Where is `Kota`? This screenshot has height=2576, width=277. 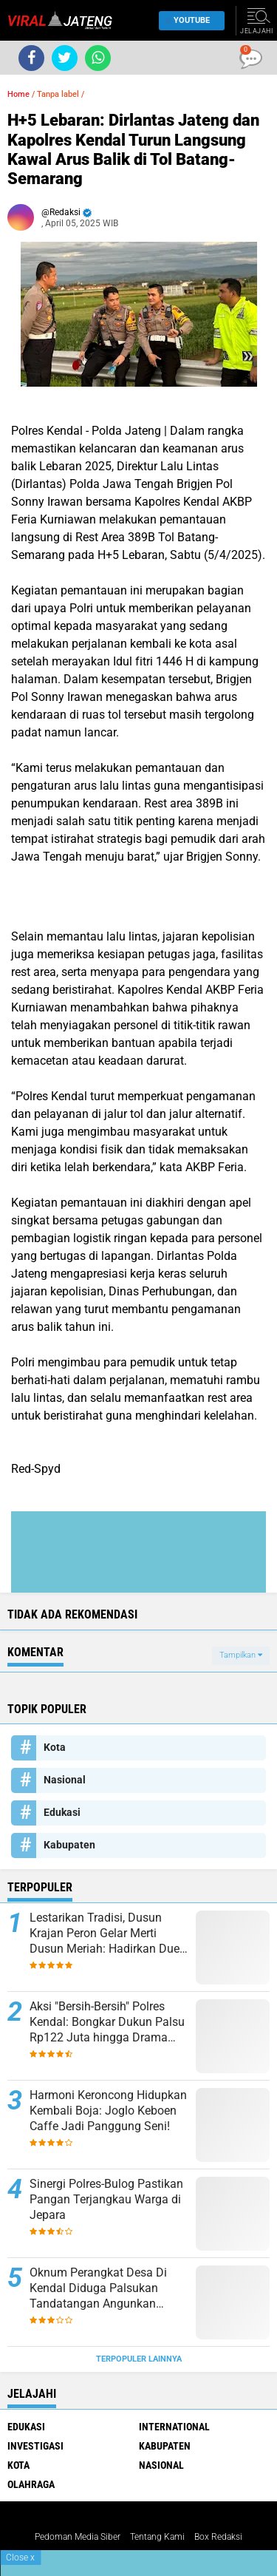
Kota is located at coordinates (55, 1747).